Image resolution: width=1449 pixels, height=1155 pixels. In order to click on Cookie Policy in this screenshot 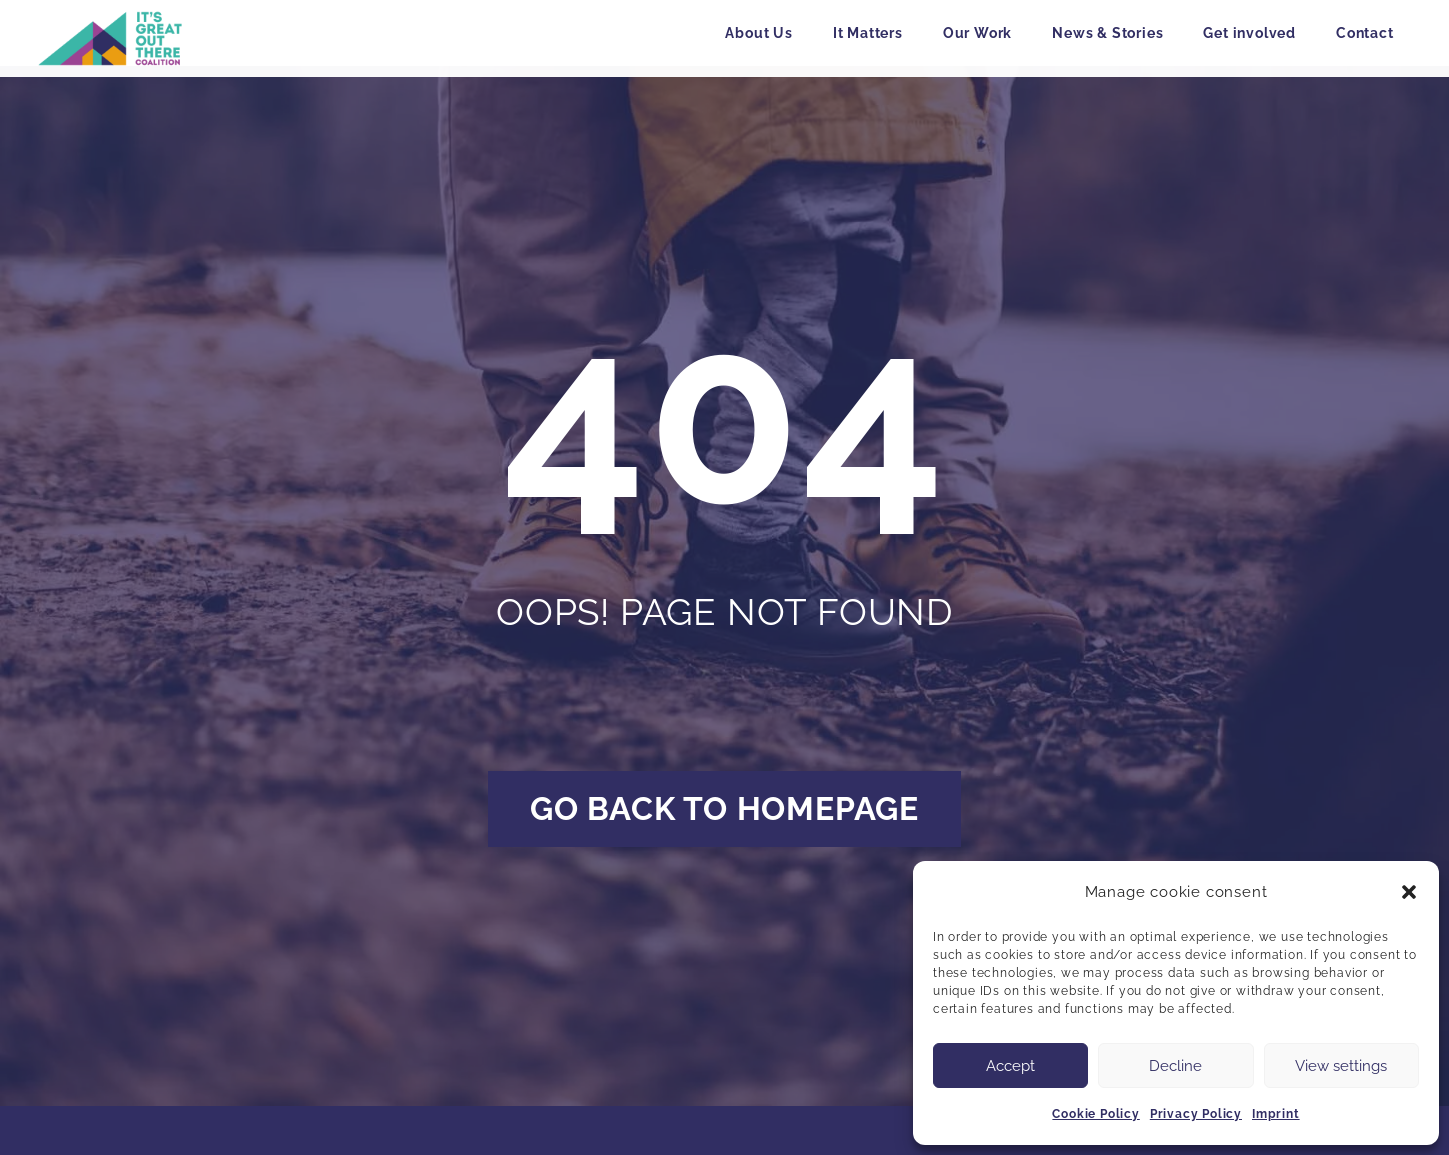, I will do `click(1095, 1114)`.